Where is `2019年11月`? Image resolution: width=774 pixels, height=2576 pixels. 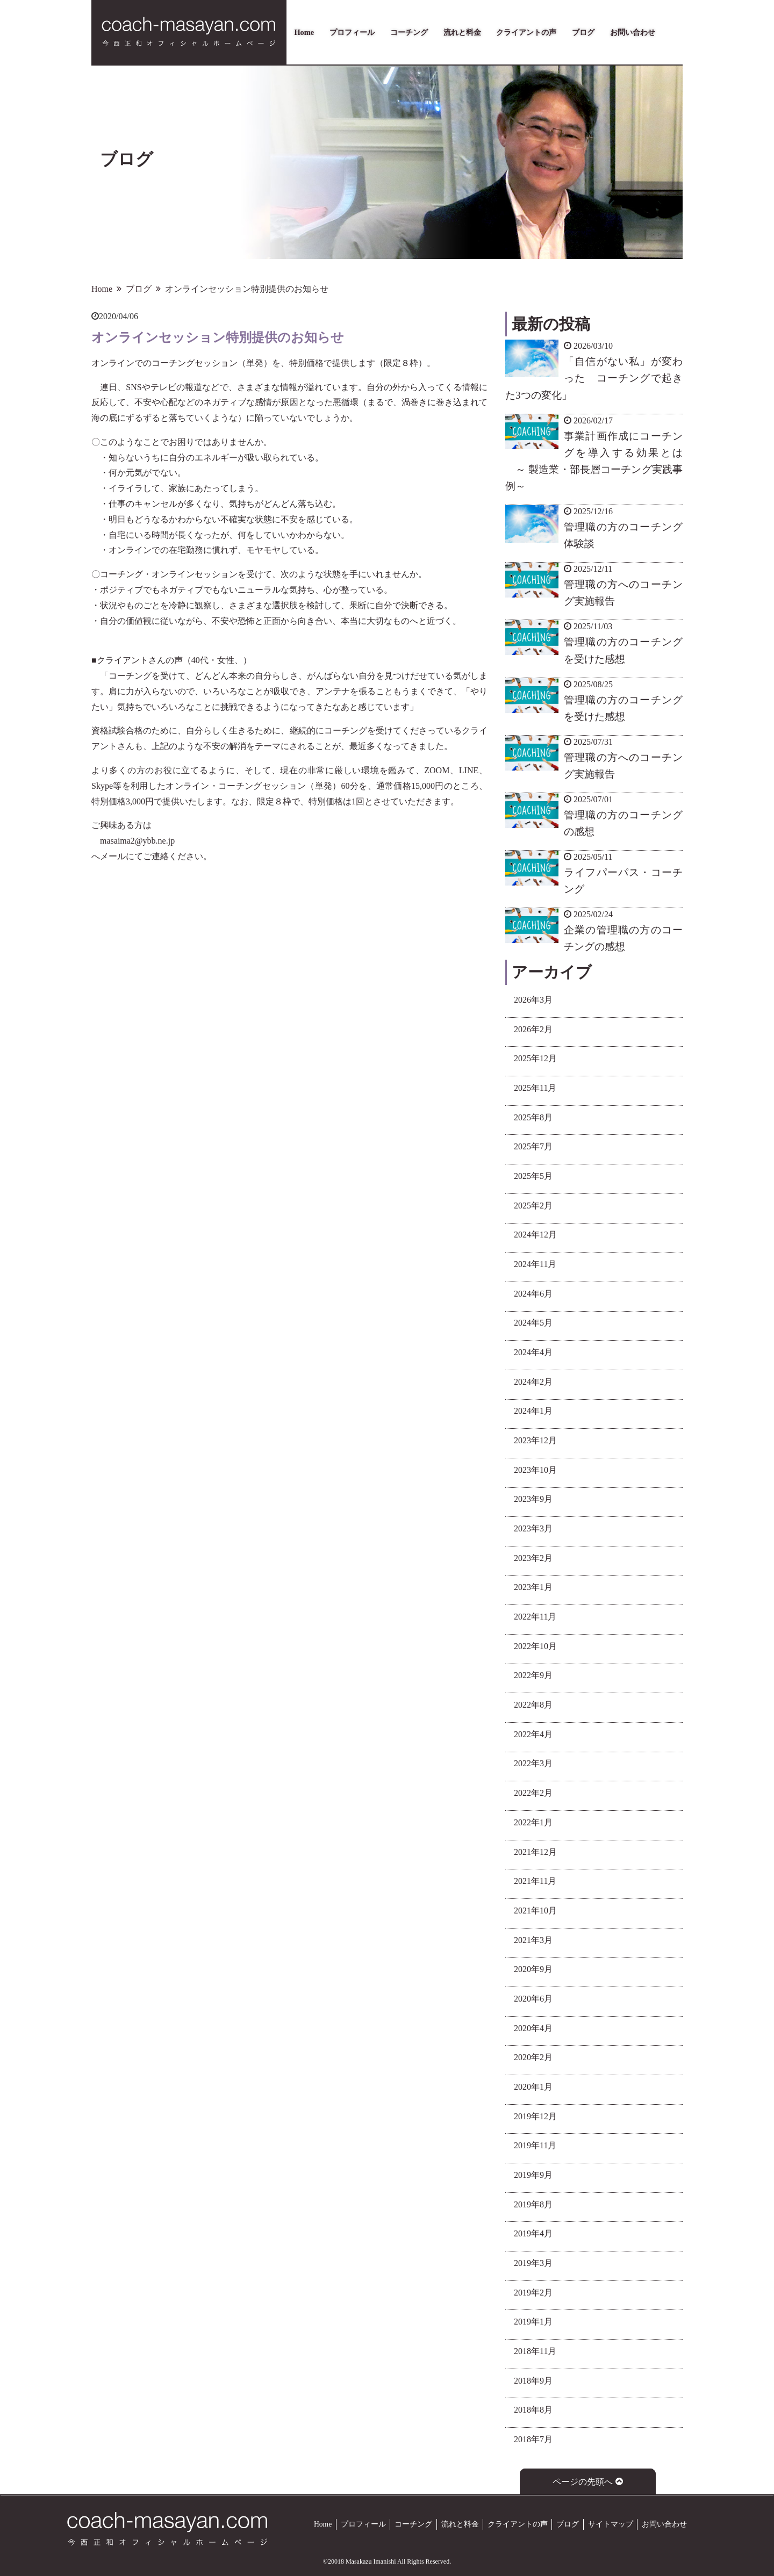
2019年11月 is located at coordinates (535, 2145).